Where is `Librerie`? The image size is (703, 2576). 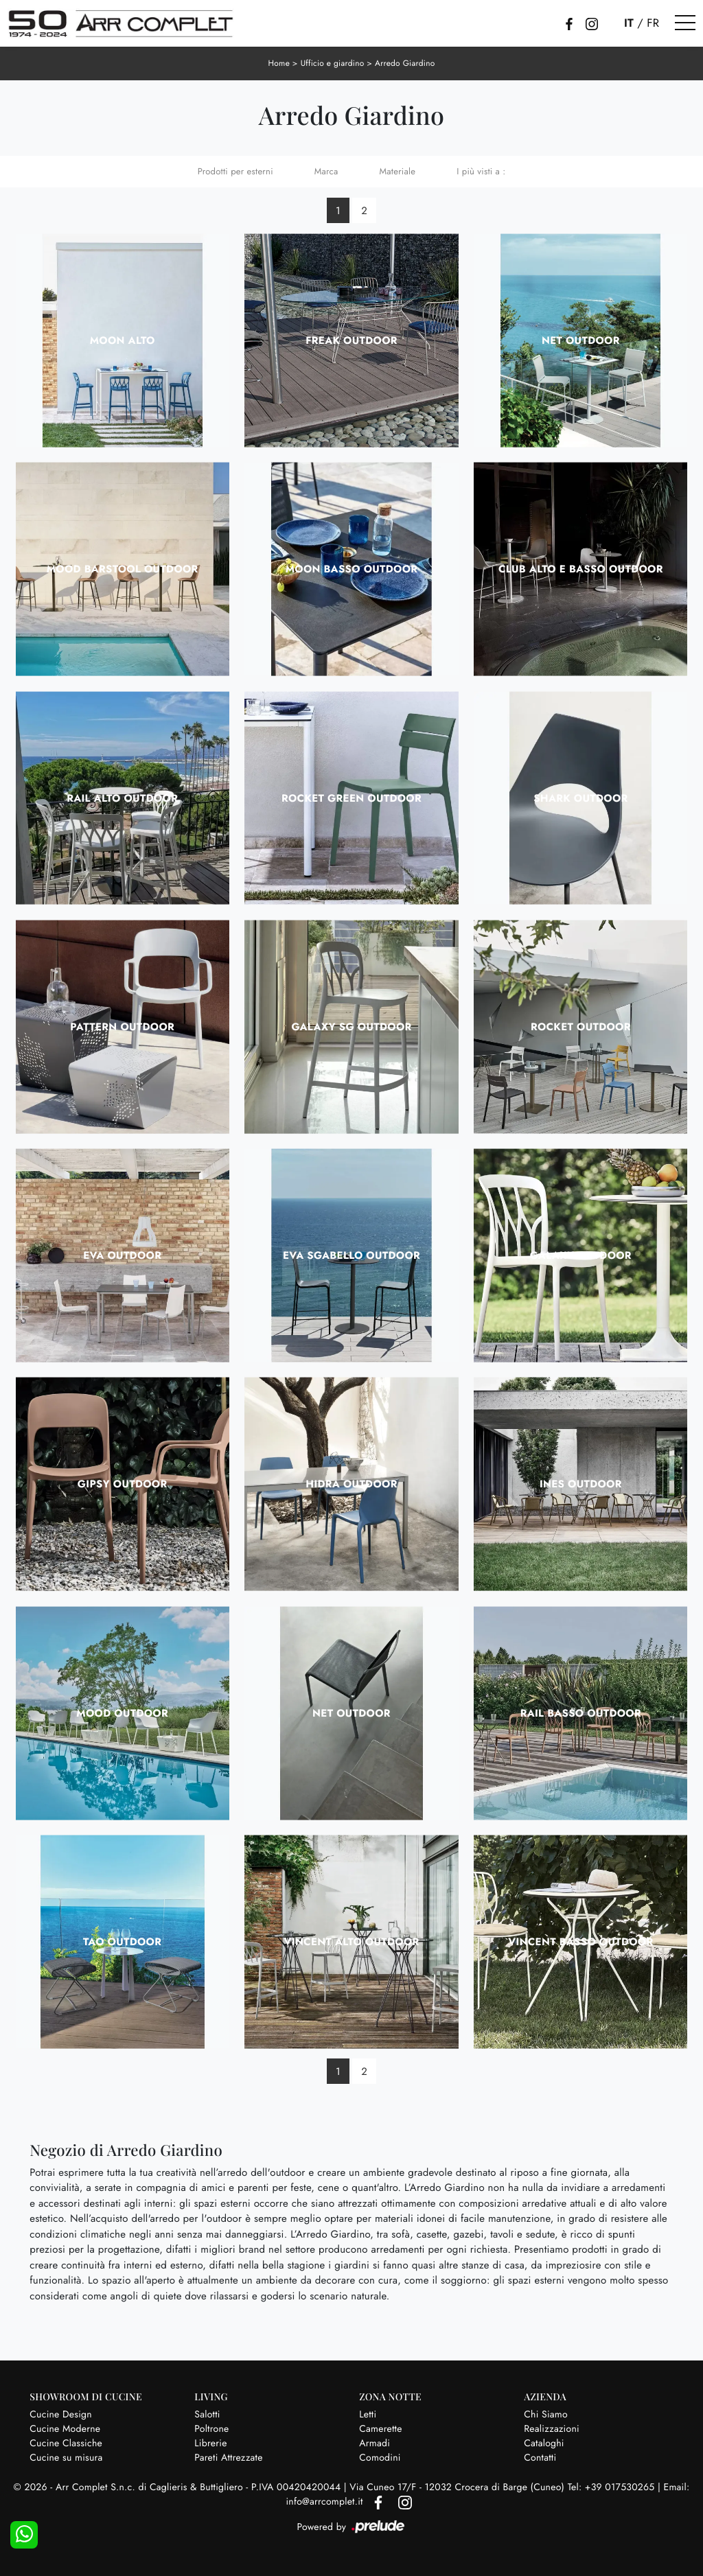
Librerie is located at coordinates (210, 2443).